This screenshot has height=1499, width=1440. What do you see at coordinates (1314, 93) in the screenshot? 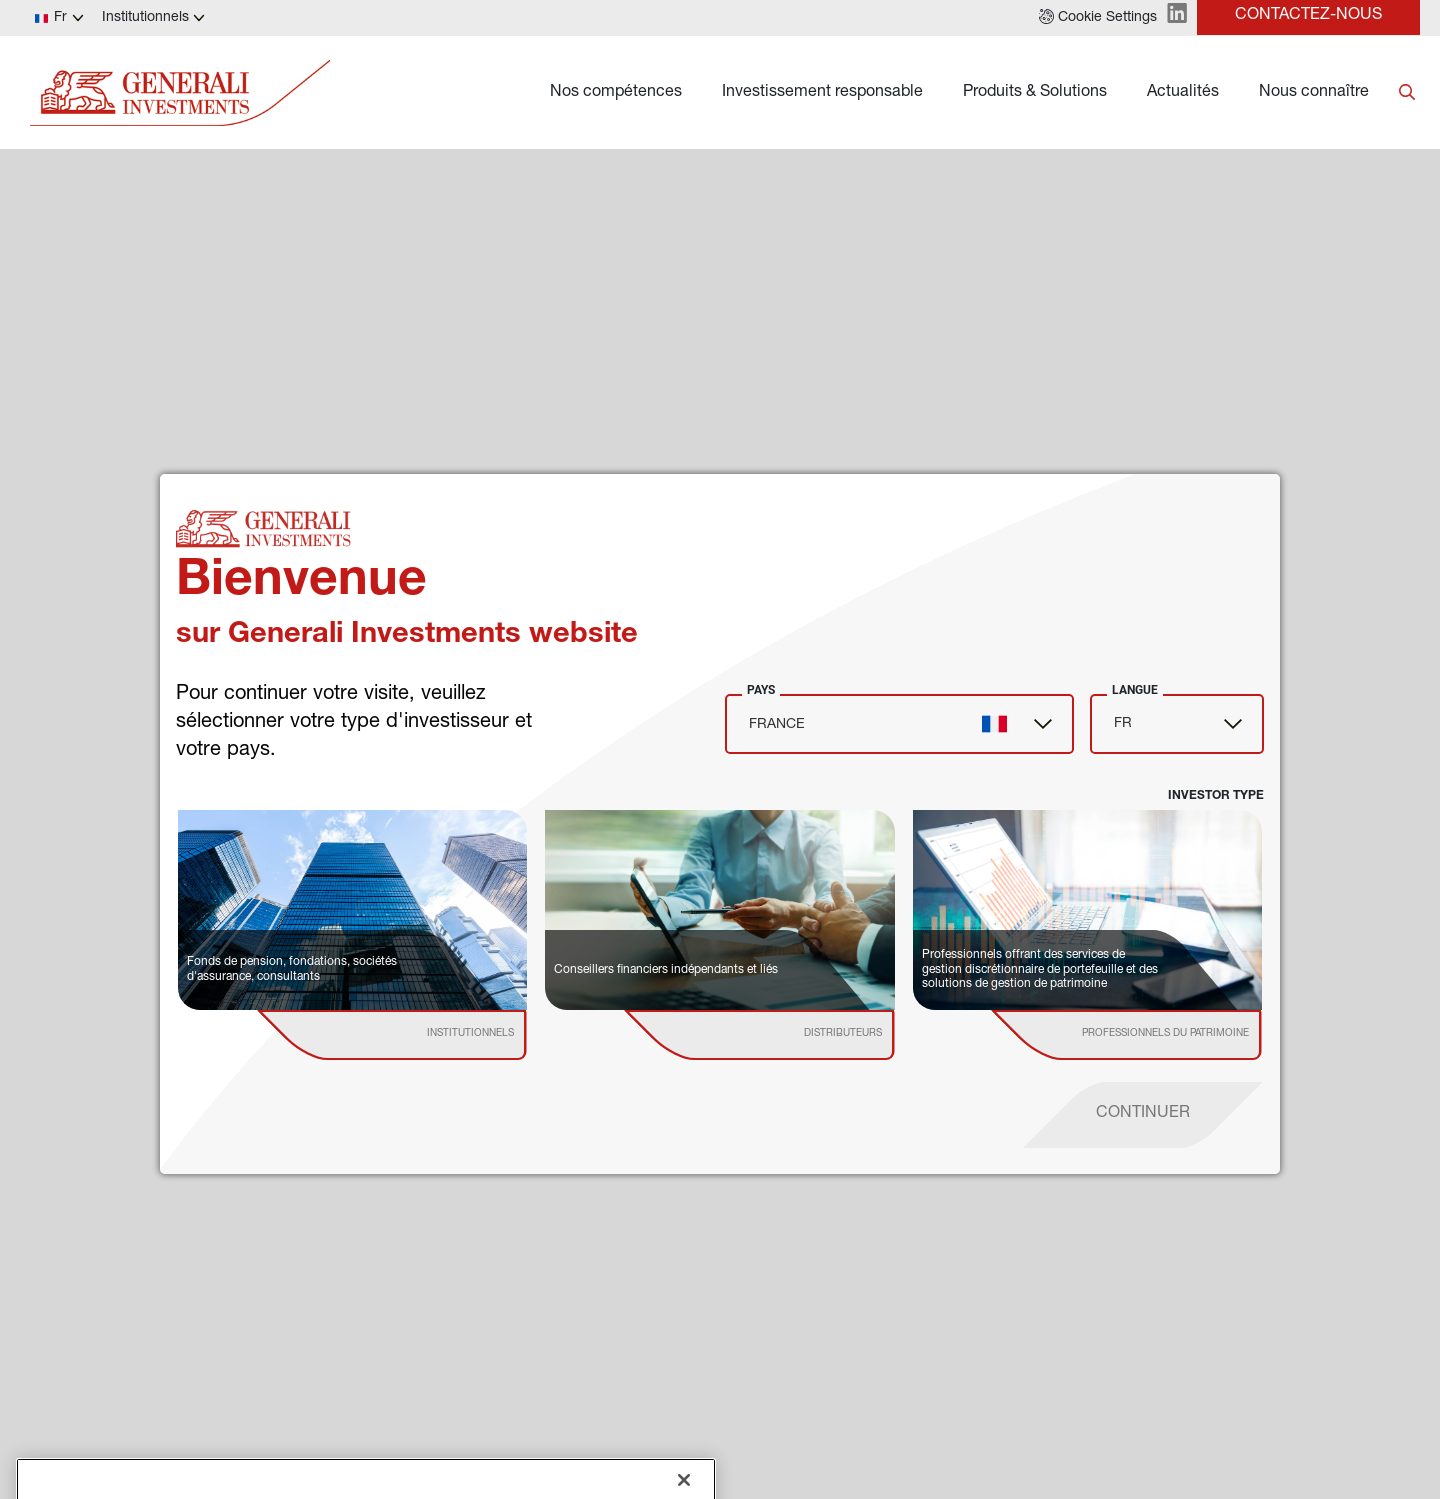
I see `Nous connaître` at bounding box center [1314, 93].